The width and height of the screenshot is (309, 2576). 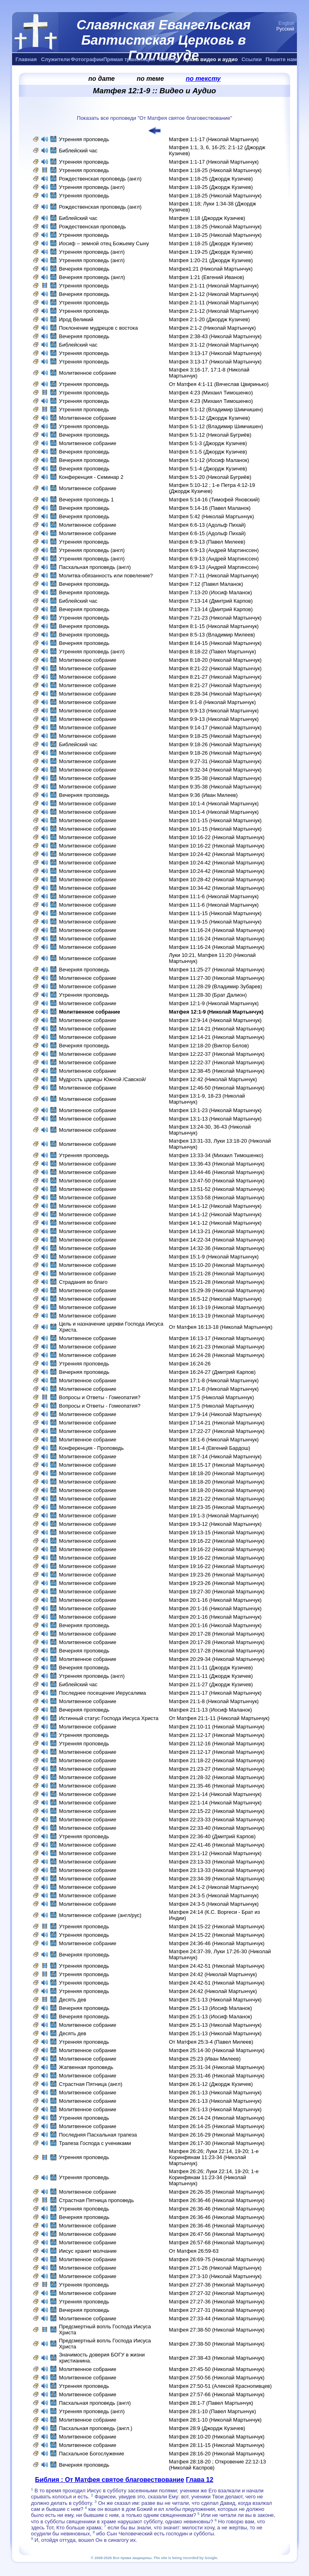 I want to click on Матфея 28:9 (Джордж Кузичев), so click(x=207, y=2428).